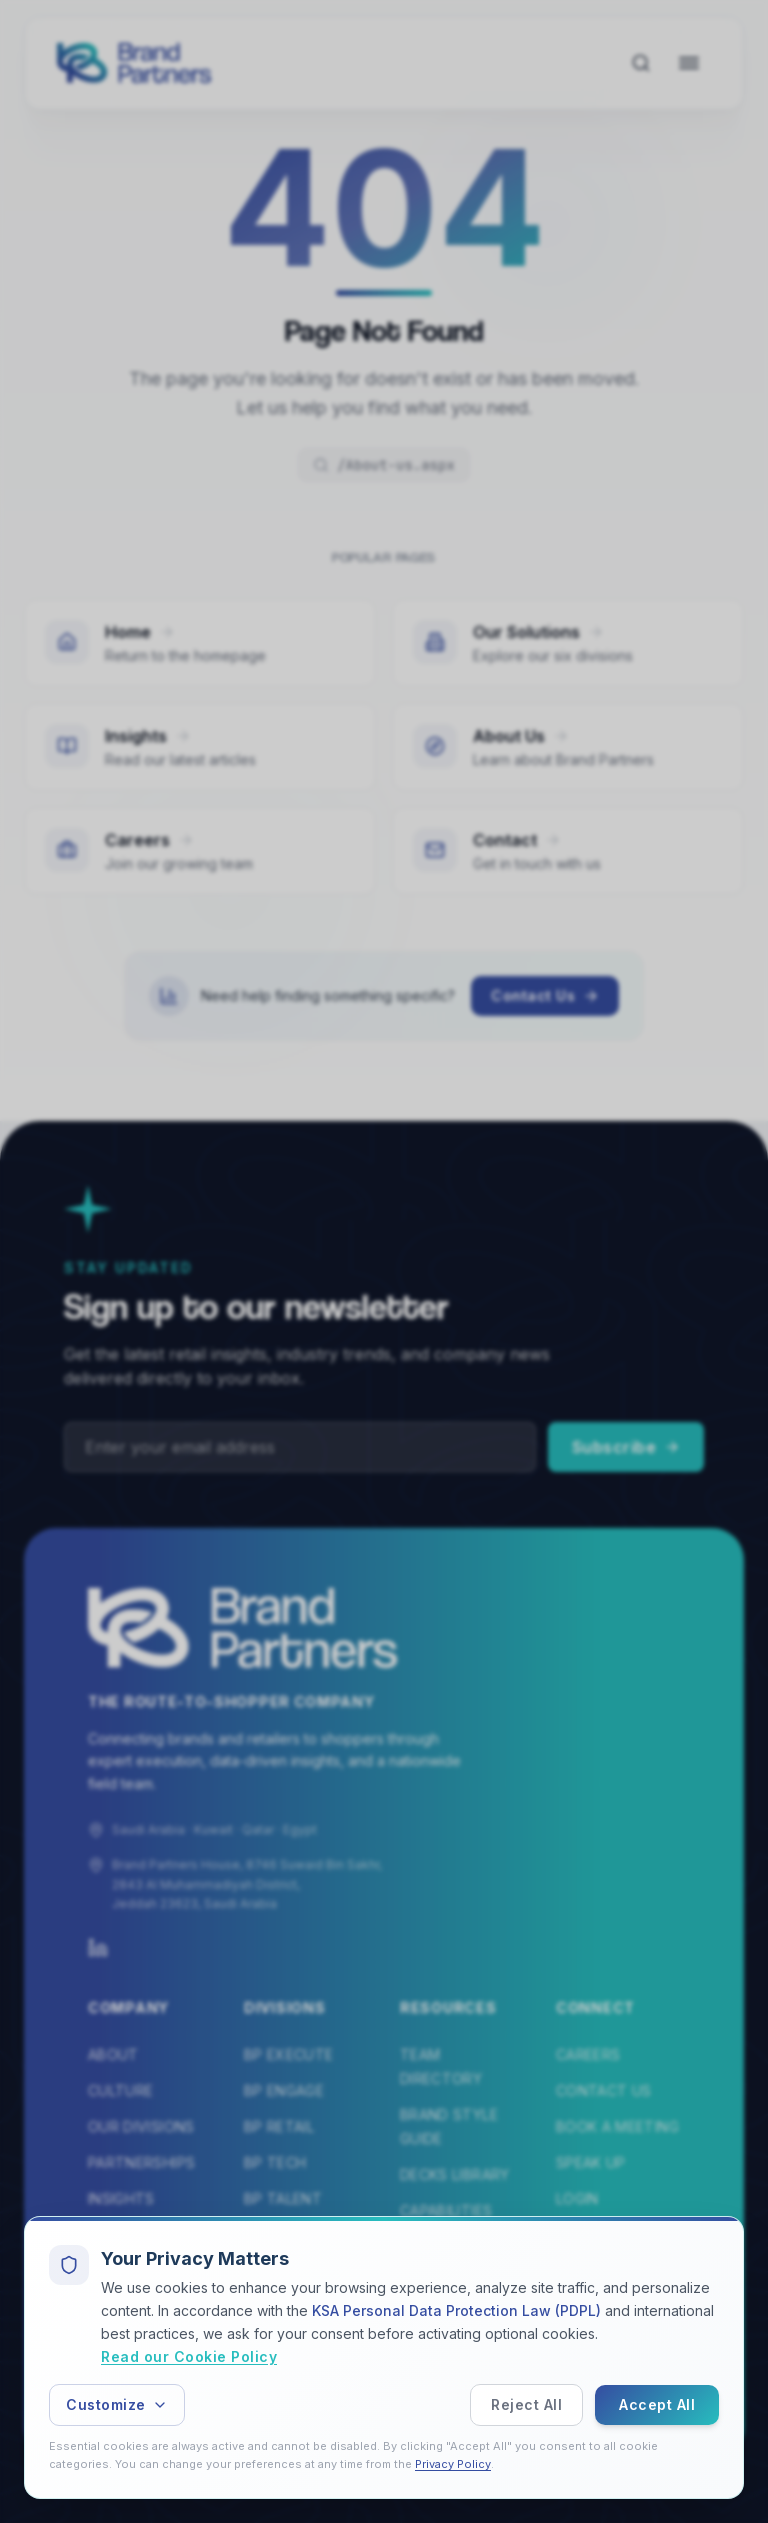 Image resolution: width=768 pixels, height=2523 pixels. What do you see at coordinates (286, 2234) in the screenshot?
I see `BP Elevate` at bounding box center [286, 2234].